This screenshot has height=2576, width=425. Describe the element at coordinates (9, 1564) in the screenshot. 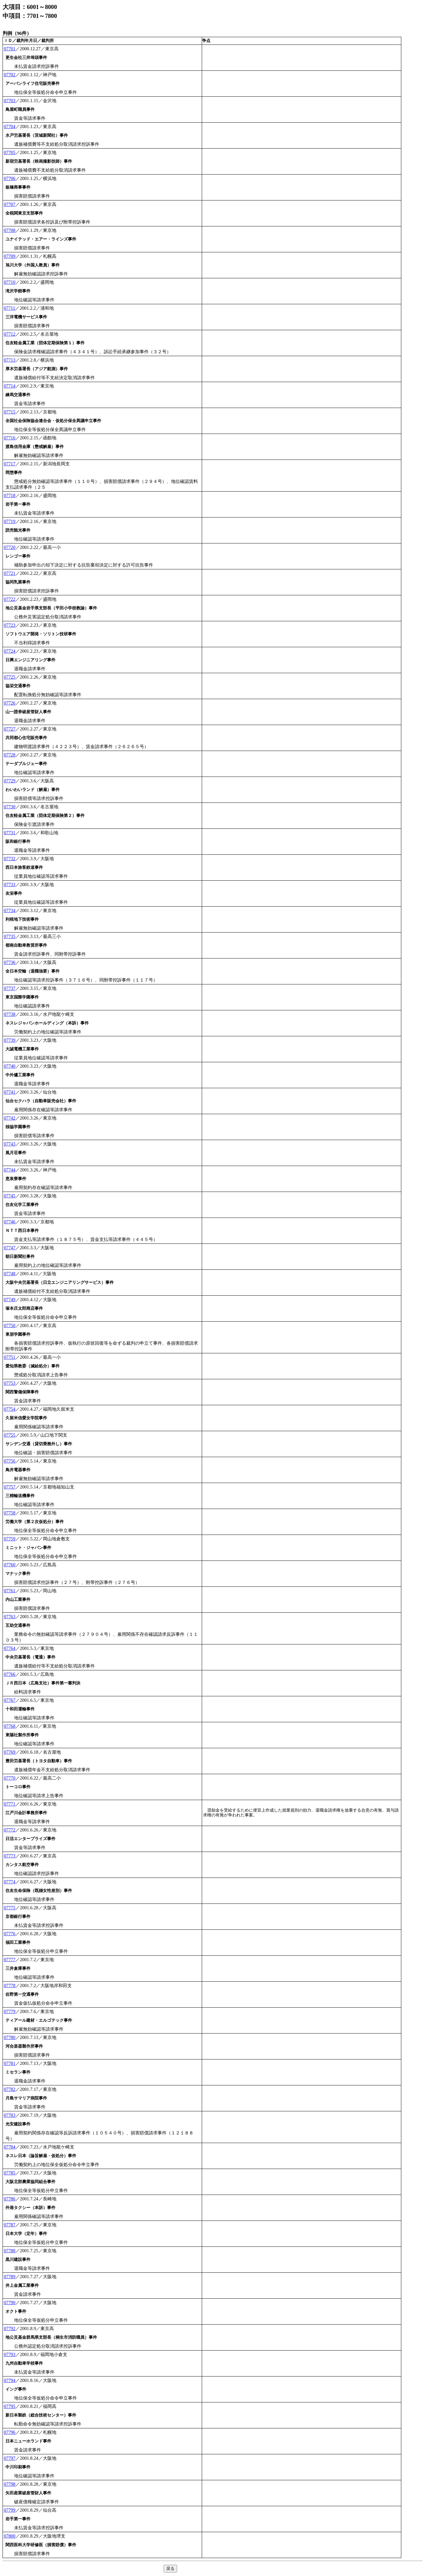

I see `07760` at that location.